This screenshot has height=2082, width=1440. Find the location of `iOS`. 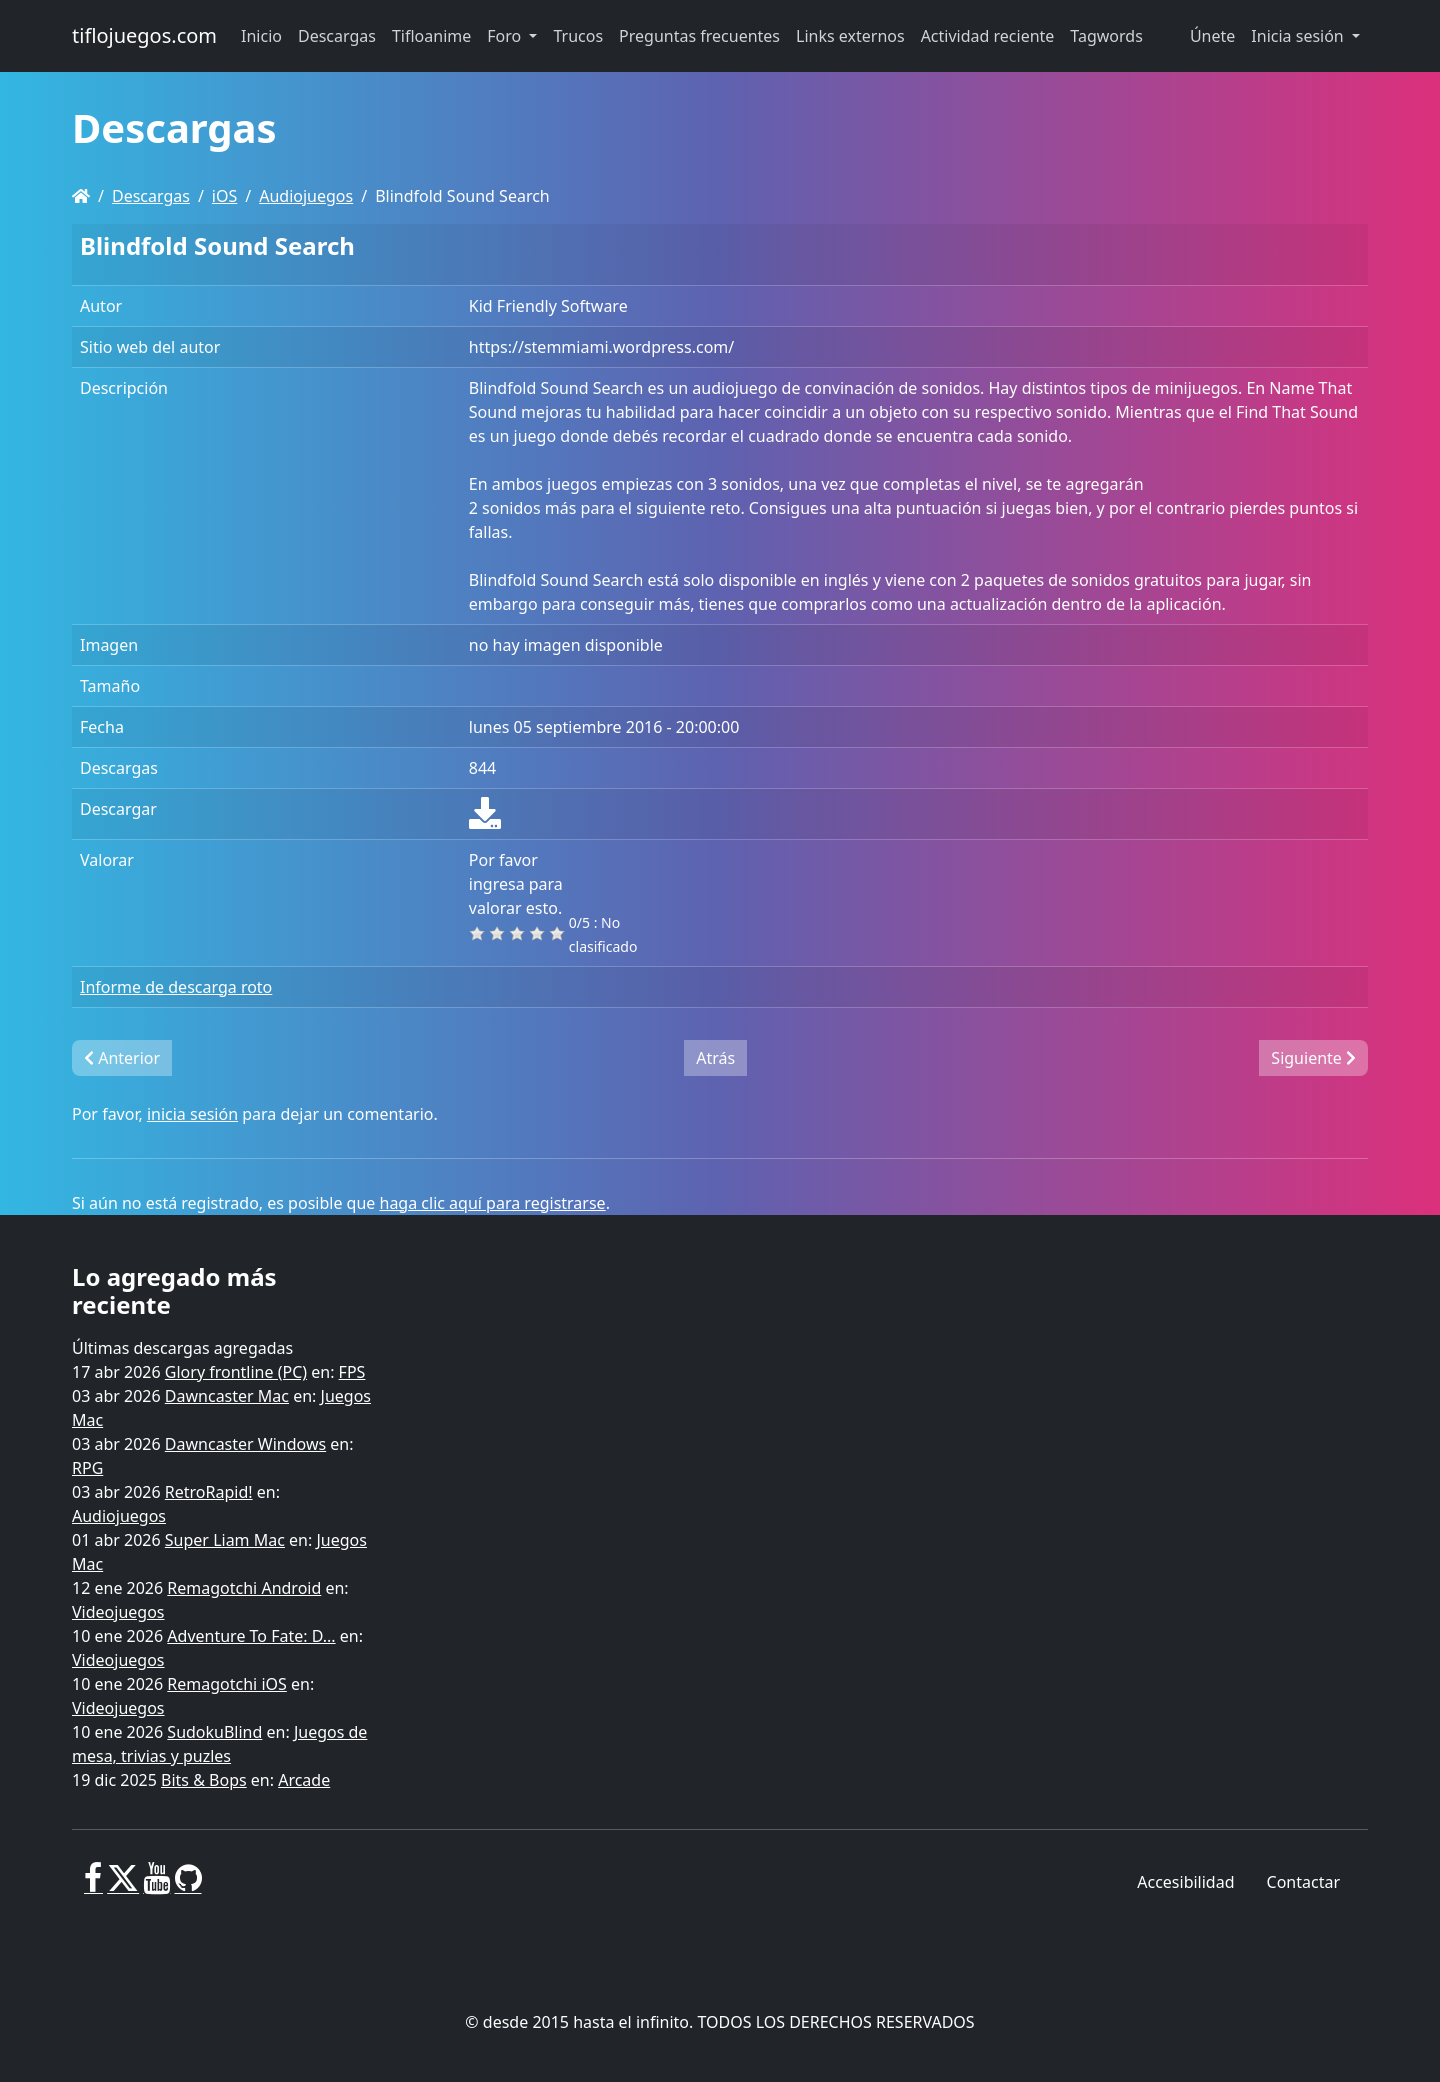

iOS is located at coordinates (224, 196).